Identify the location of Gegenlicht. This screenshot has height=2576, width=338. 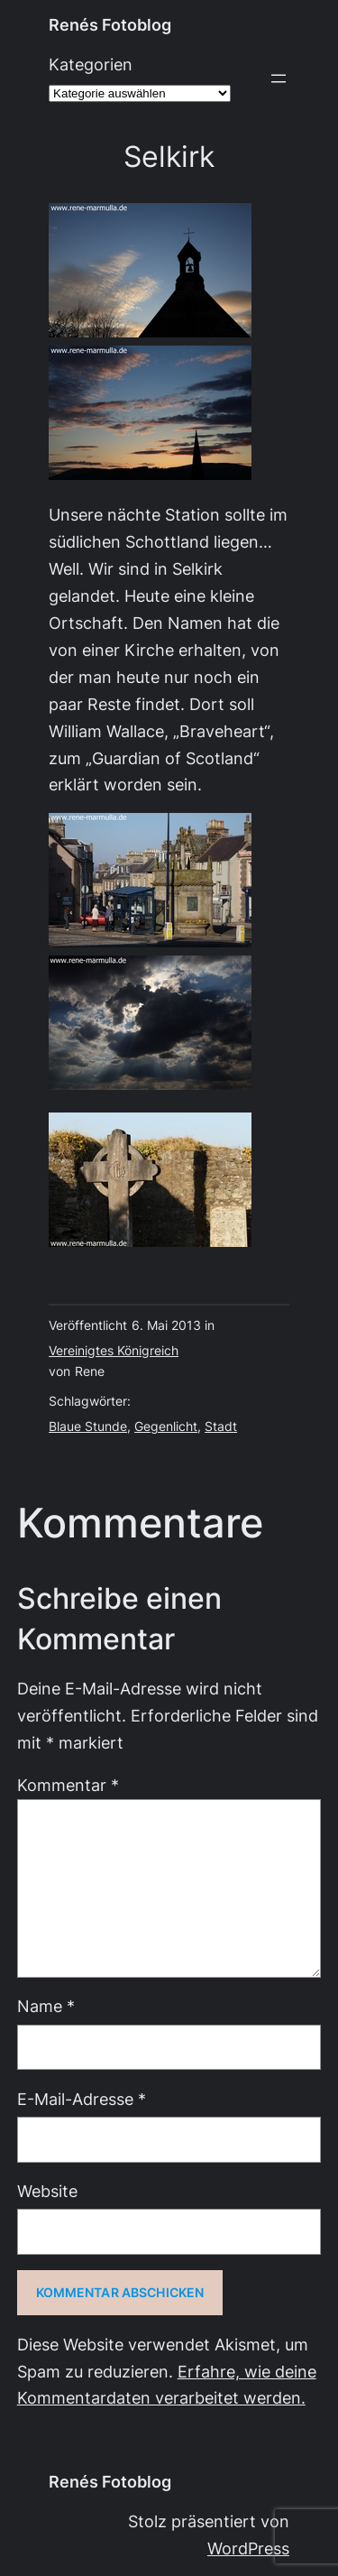
(165, 1426).